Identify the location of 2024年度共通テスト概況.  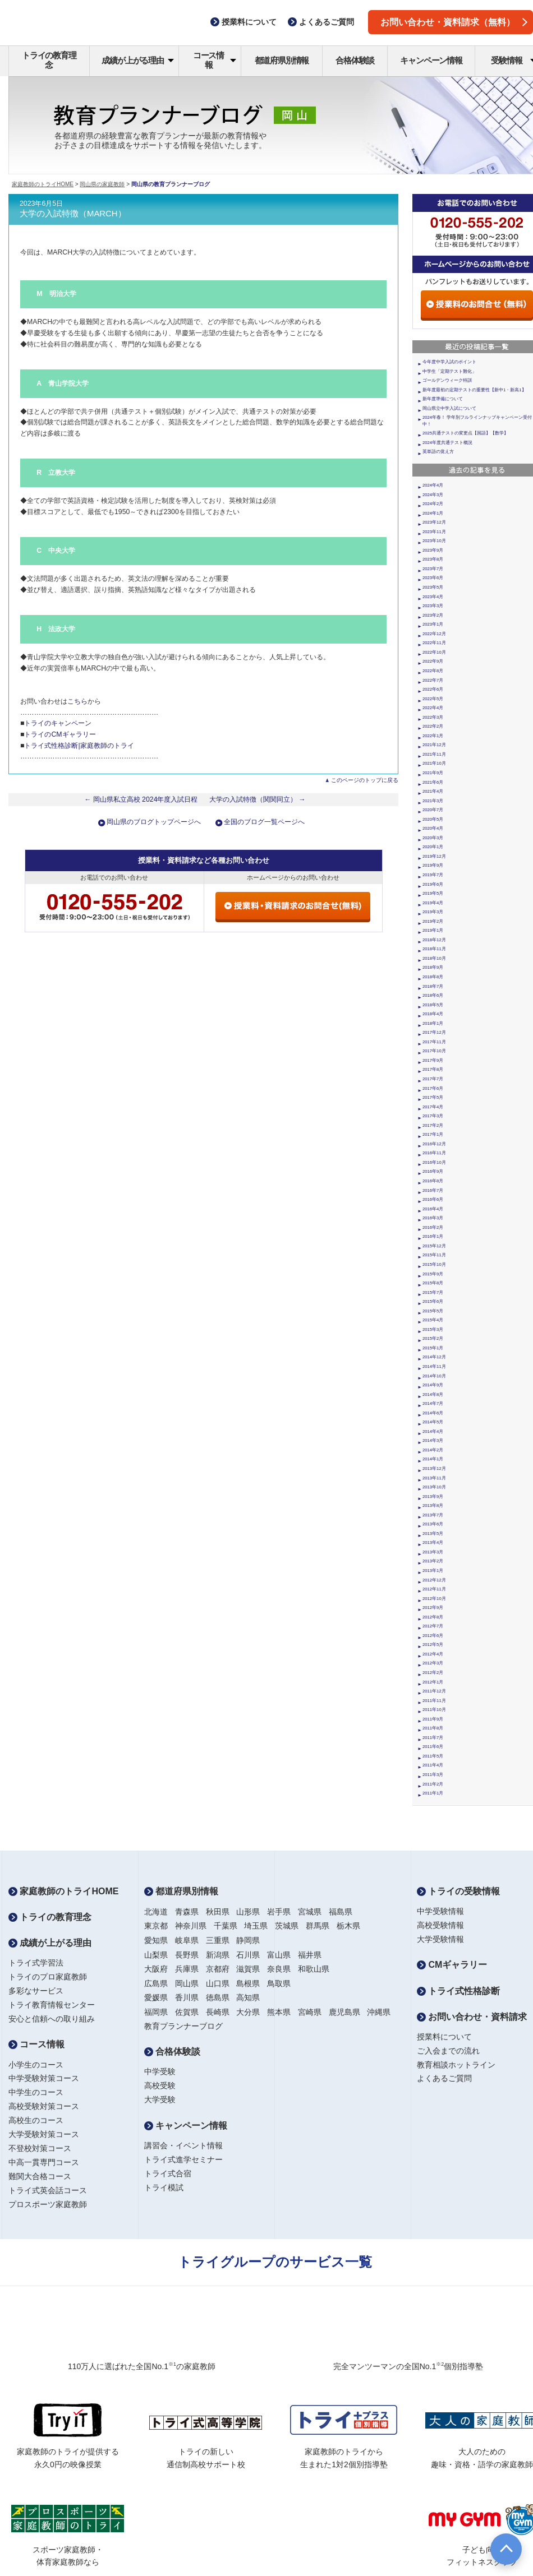
(447, 442).